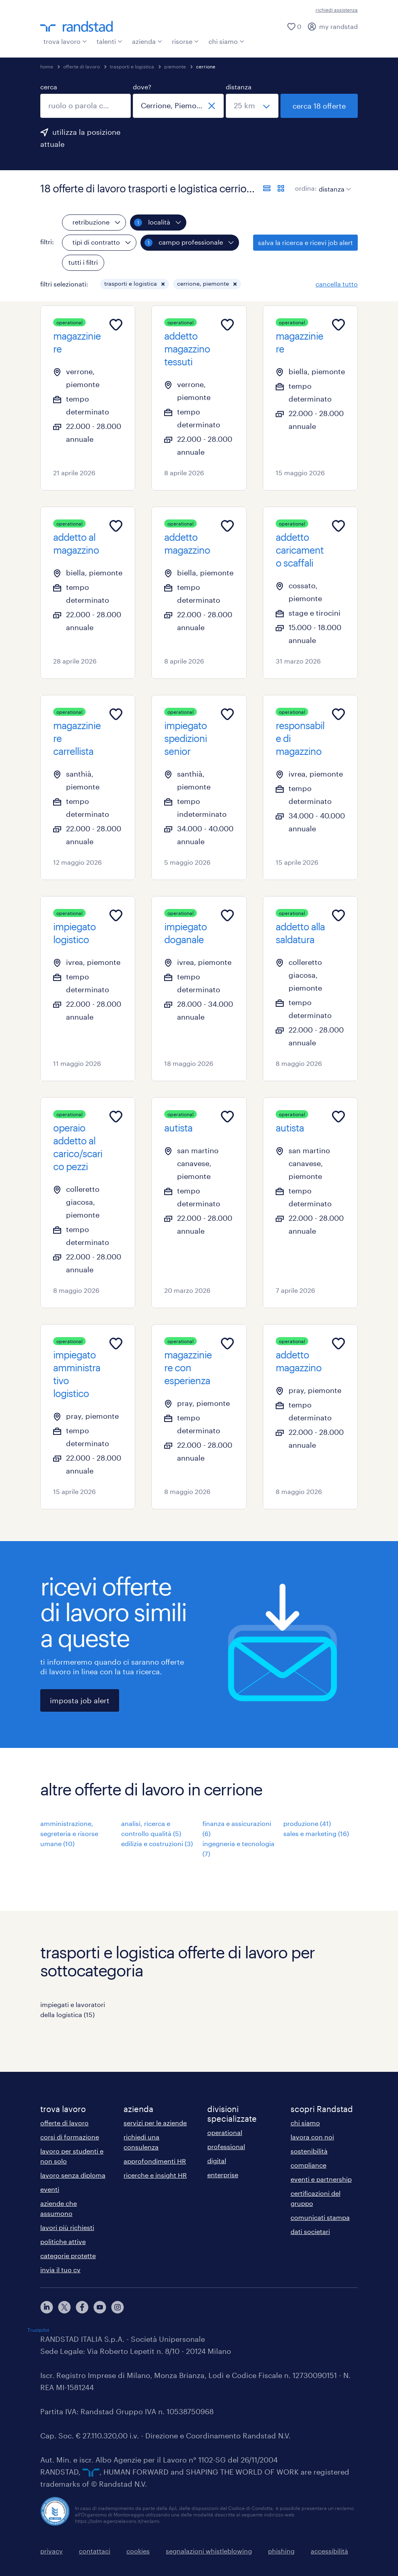  What do you see at coordinates (109, 41) in the screenshot?
I see `talenti` at bounding box center [109, 41].